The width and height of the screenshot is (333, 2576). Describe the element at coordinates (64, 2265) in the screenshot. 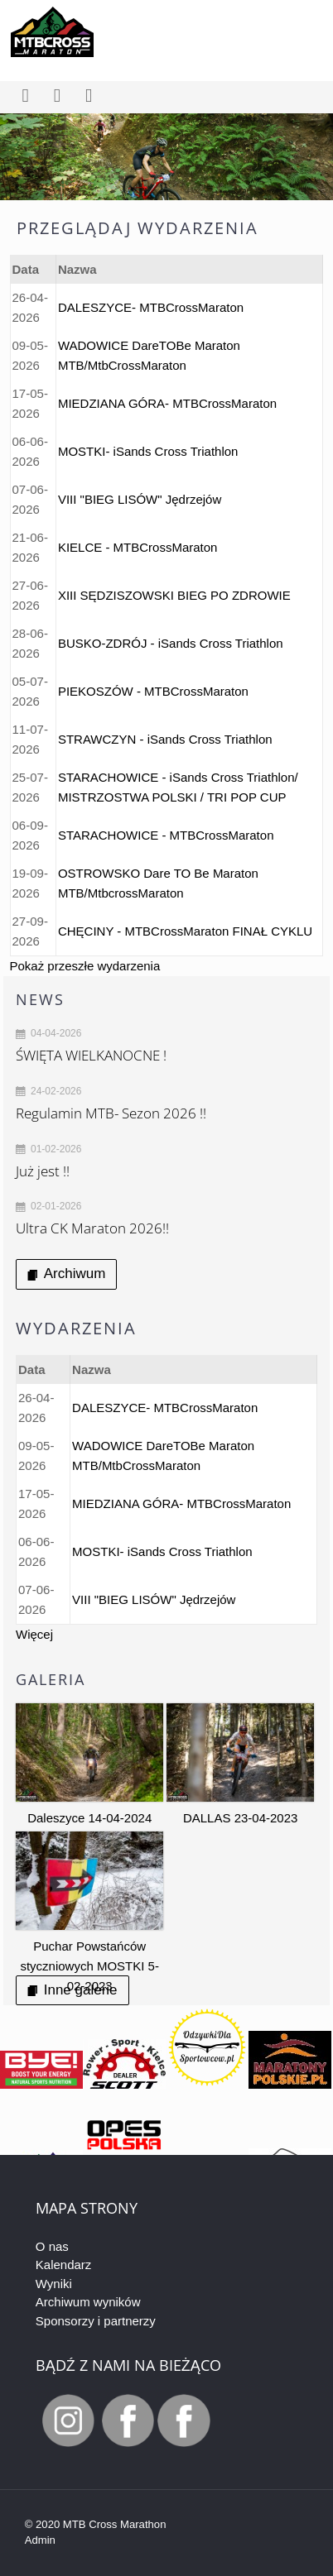

I see `Kalendarz` at that location.